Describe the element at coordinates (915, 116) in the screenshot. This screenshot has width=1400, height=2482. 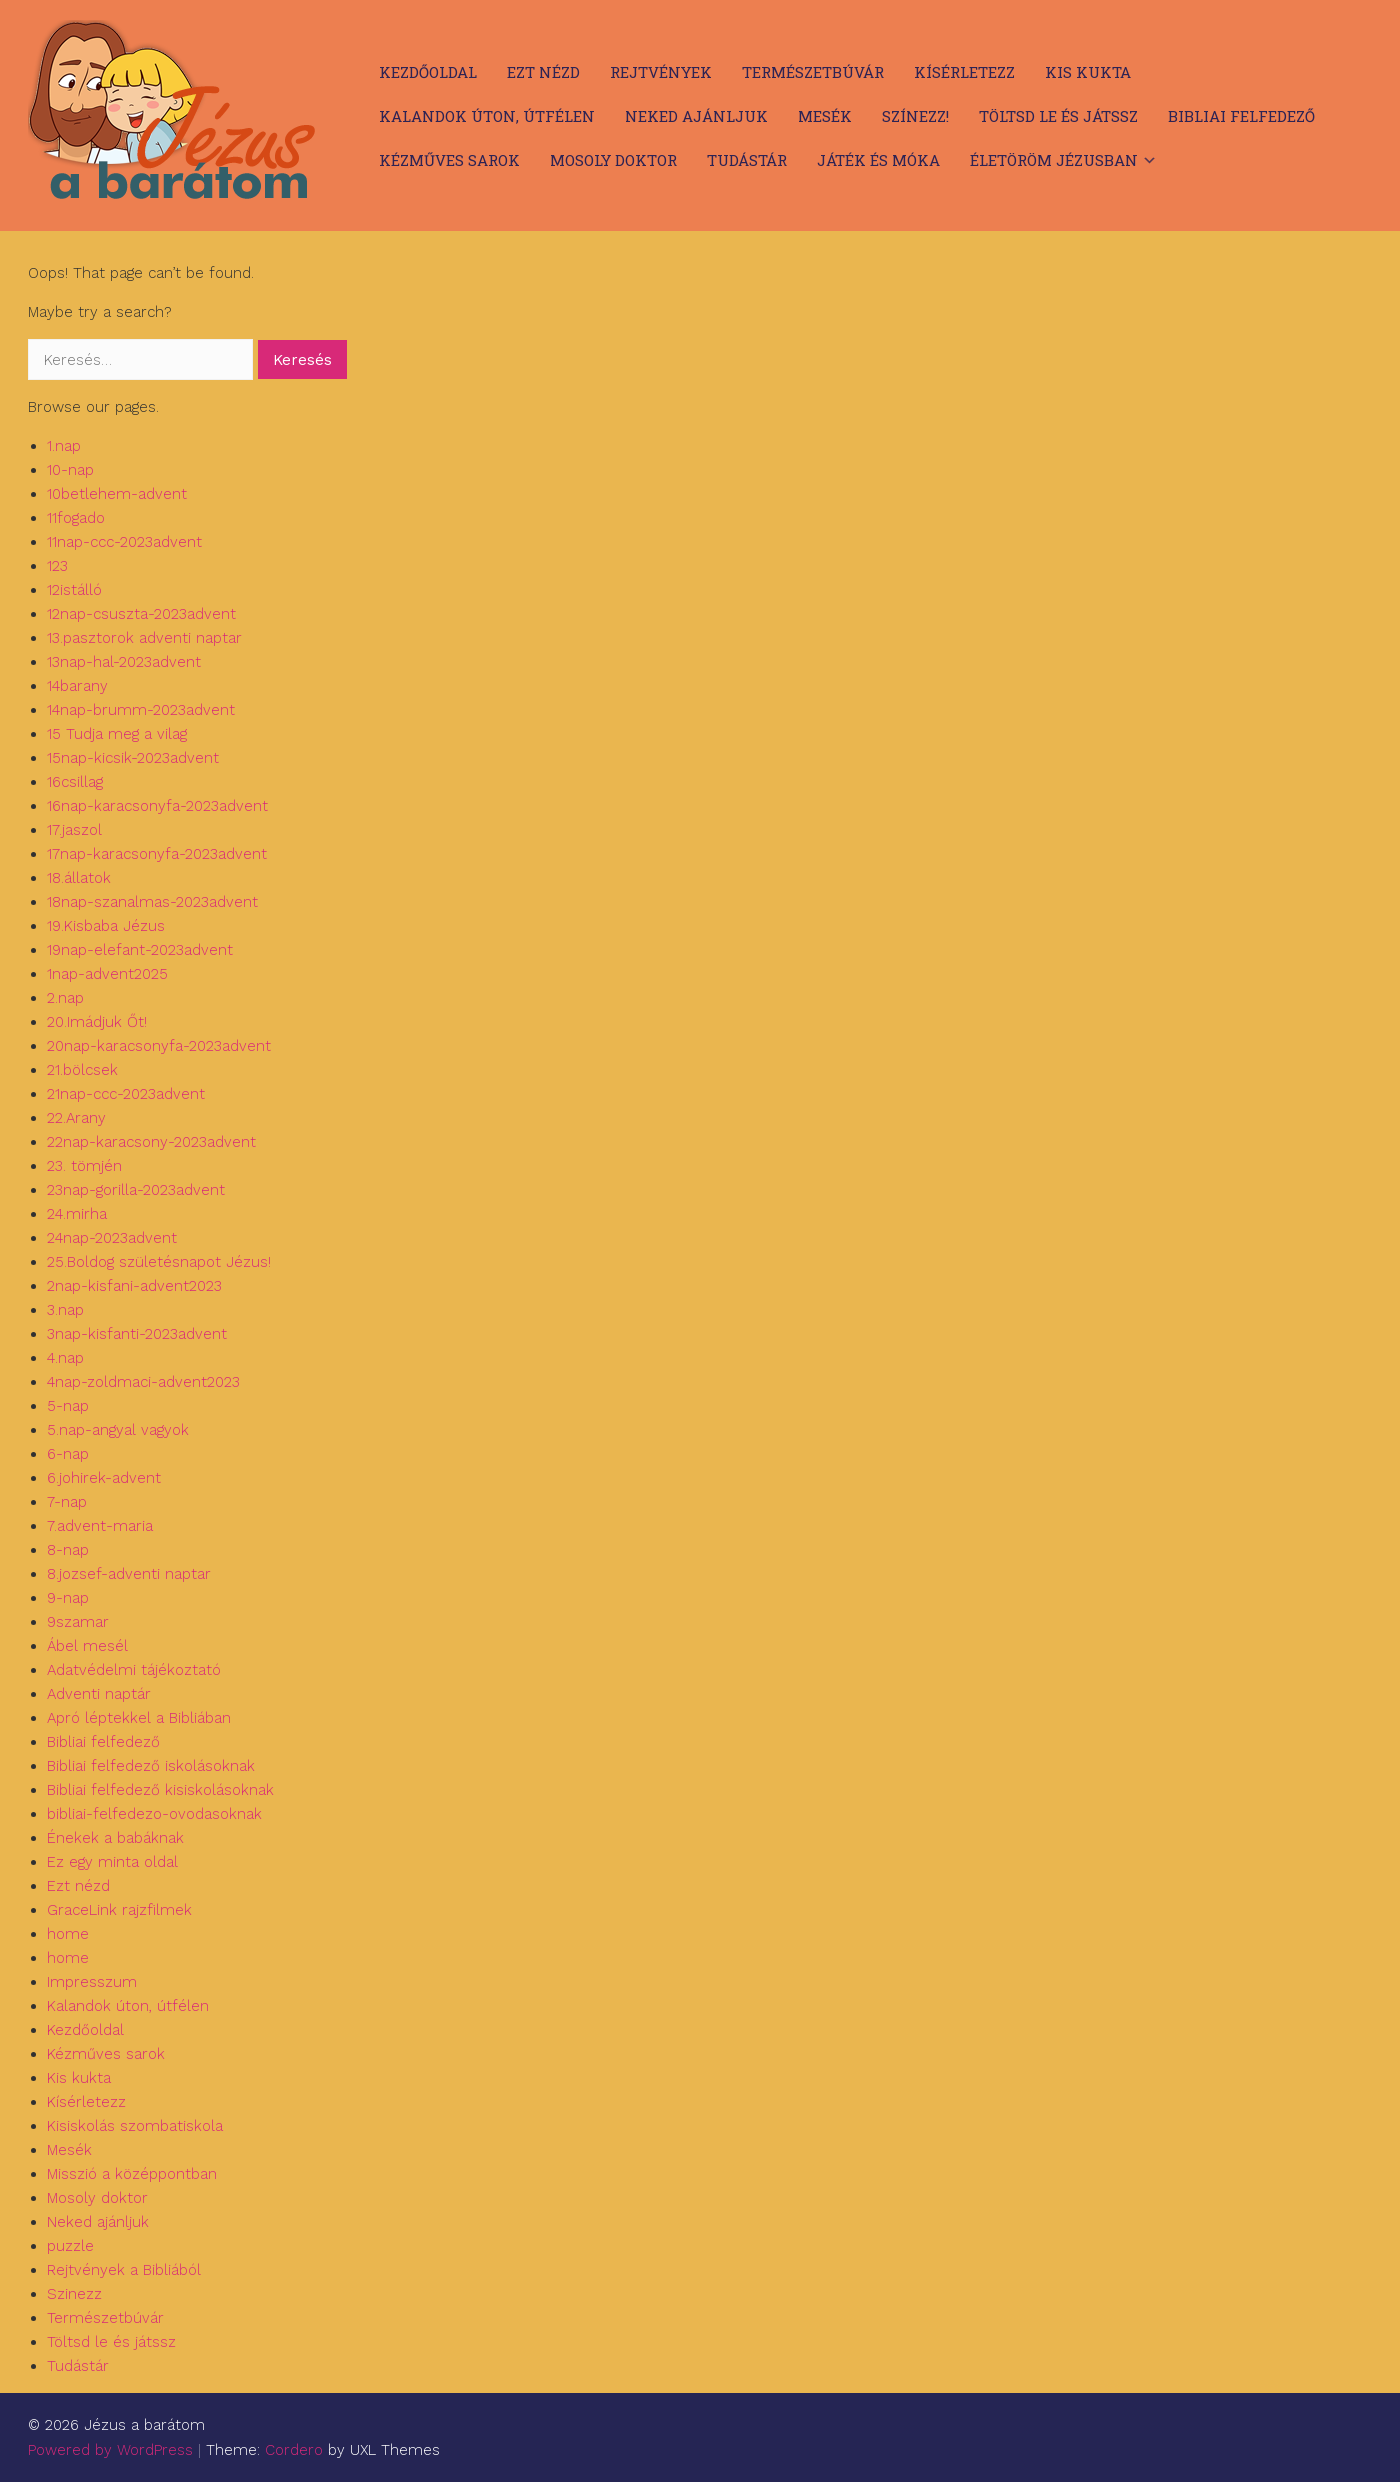
I see `Színezz!` at that location.